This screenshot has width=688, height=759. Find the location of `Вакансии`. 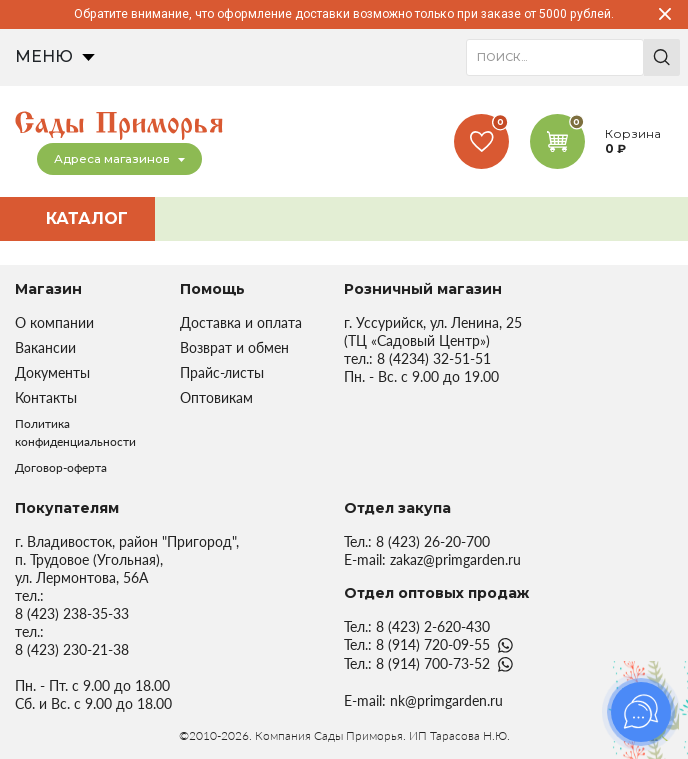

Вакансии is located at coordinates (45, 347).